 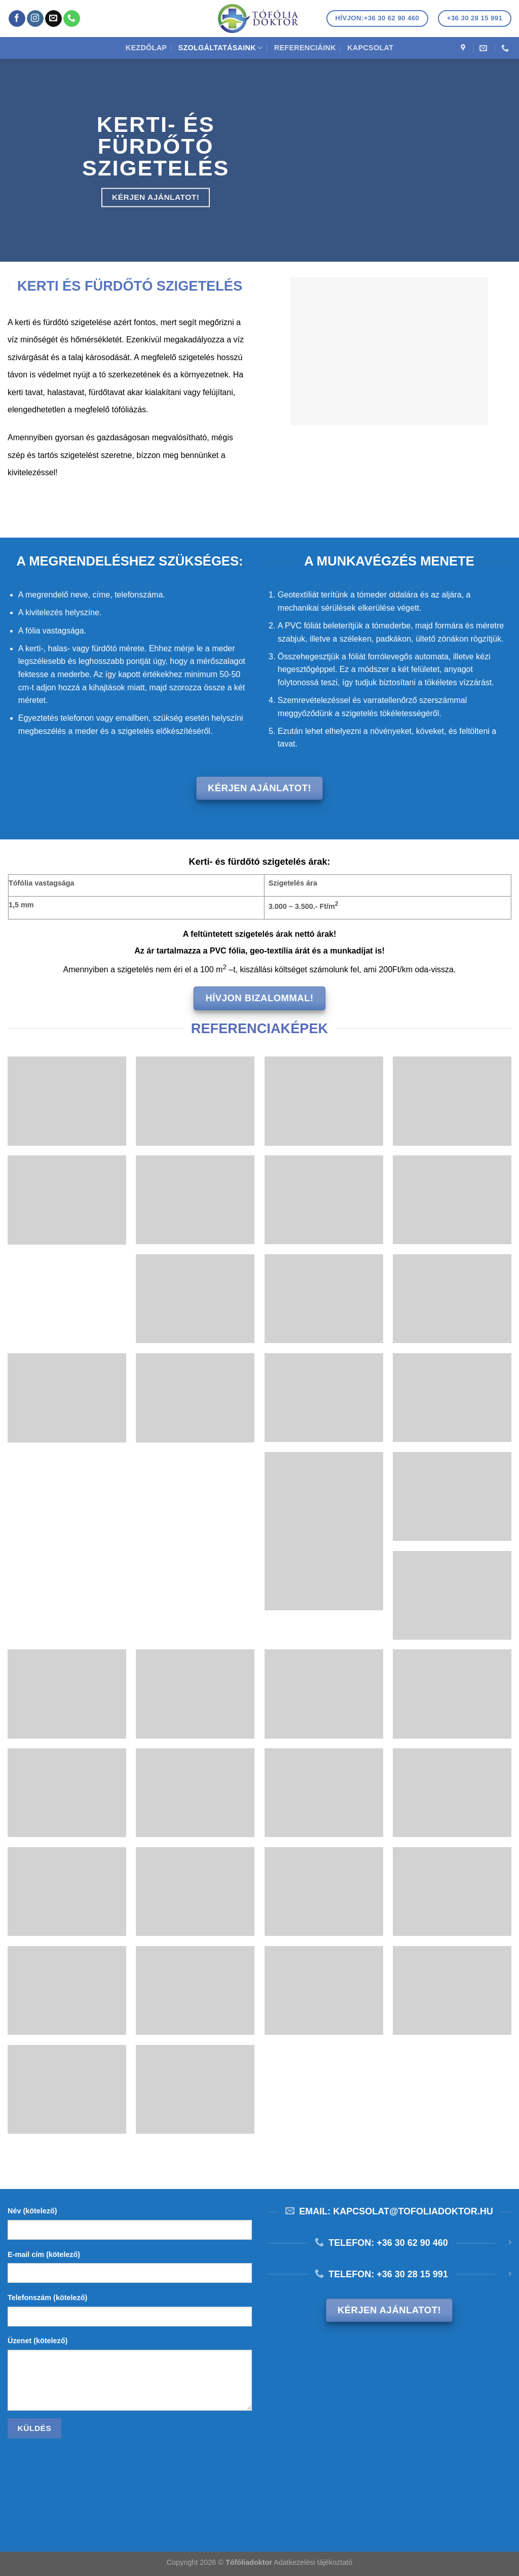 What do you see at coordinates (17, 18) in the screenshot?
I see `[Követem a Facebookon]` at bounding box center [17, 18].